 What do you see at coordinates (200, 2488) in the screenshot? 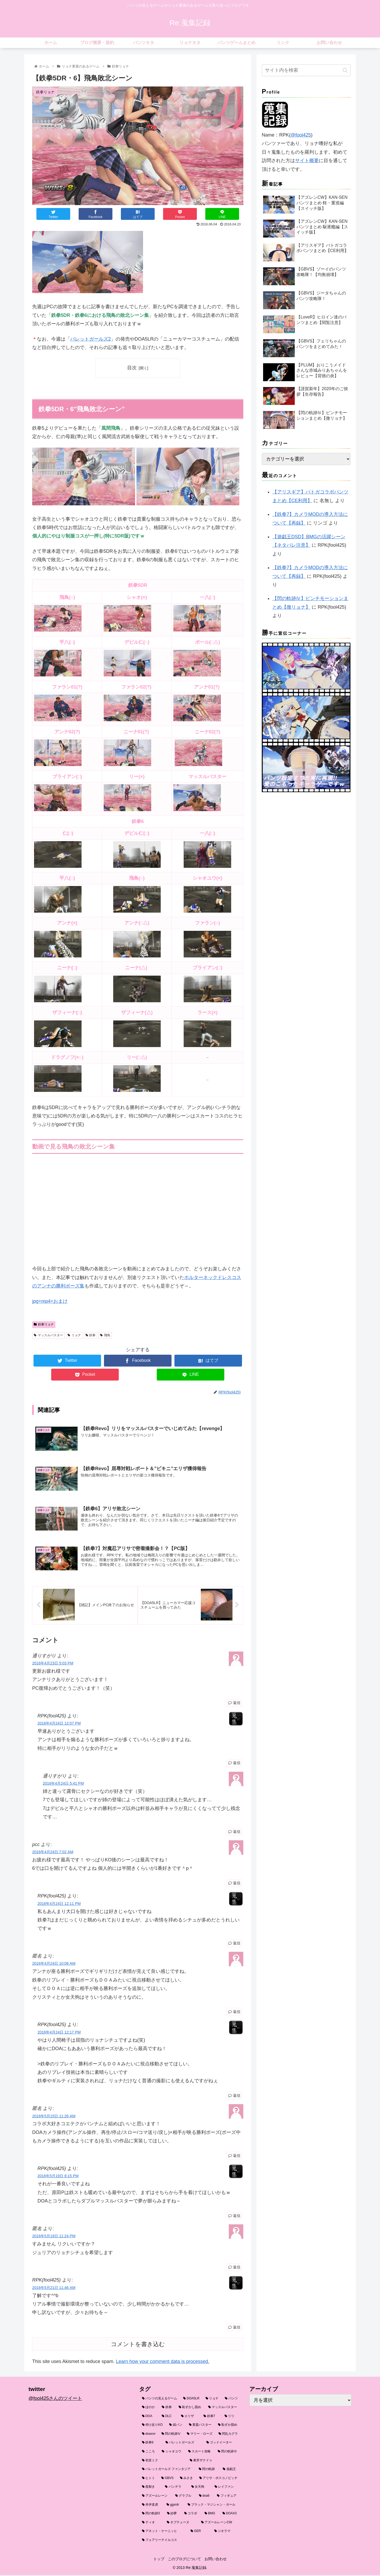
I see `[女天狗 (3個の項目)]` at bounding box center [200, 2488].